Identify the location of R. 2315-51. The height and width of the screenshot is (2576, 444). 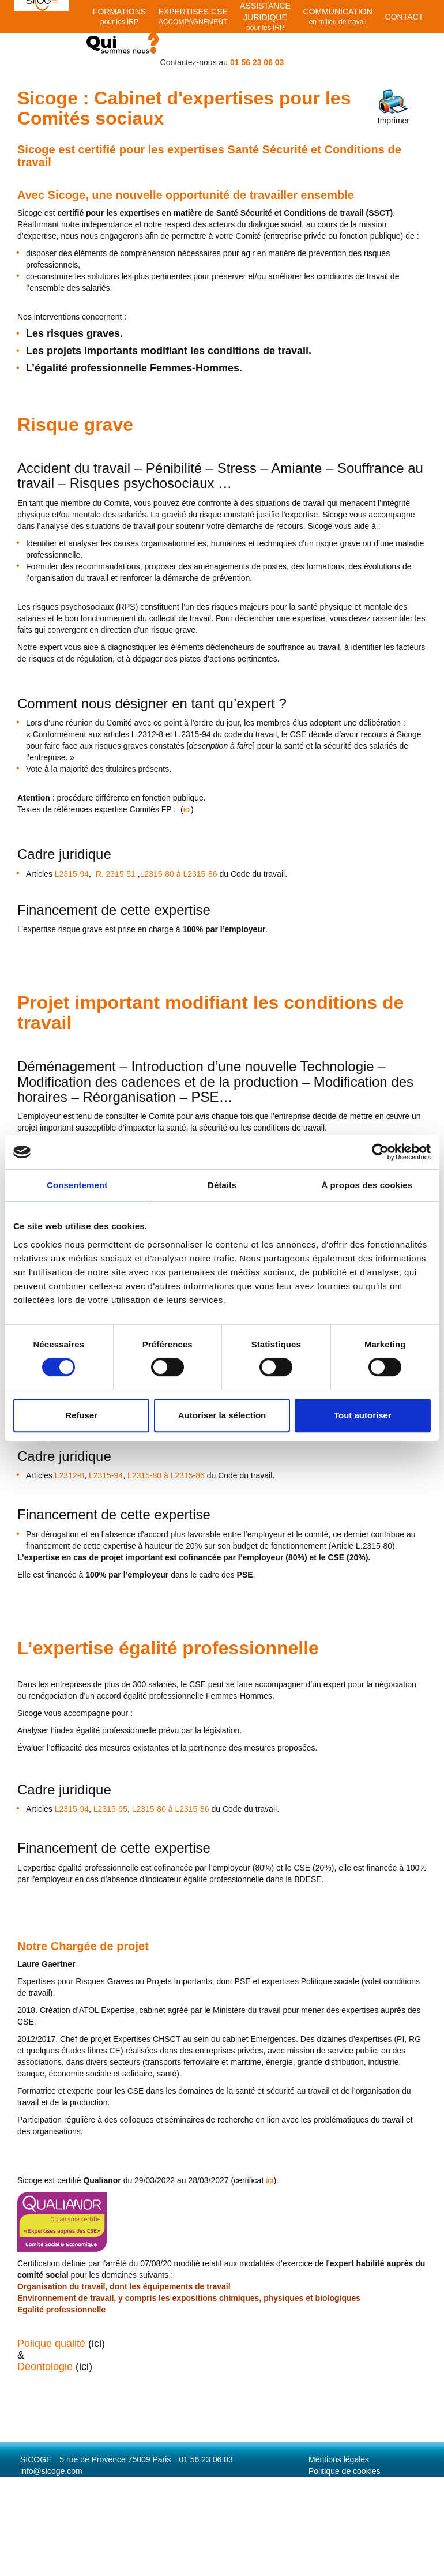
(116, 873).